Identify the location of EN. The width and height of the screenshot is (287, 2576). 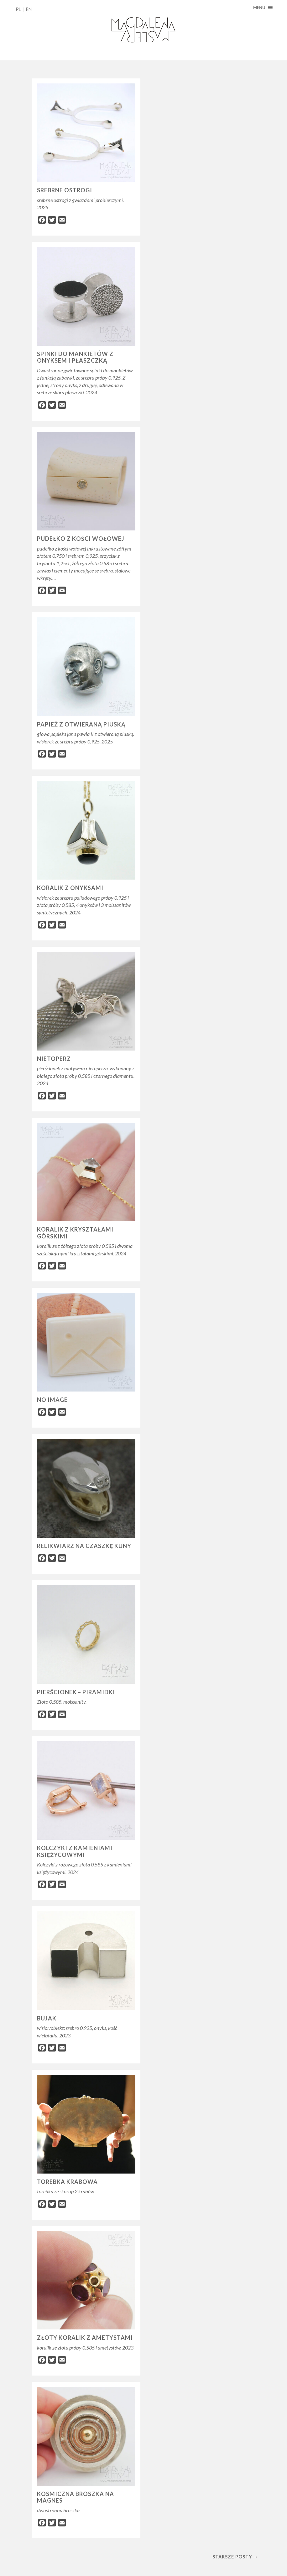
(29, 9).